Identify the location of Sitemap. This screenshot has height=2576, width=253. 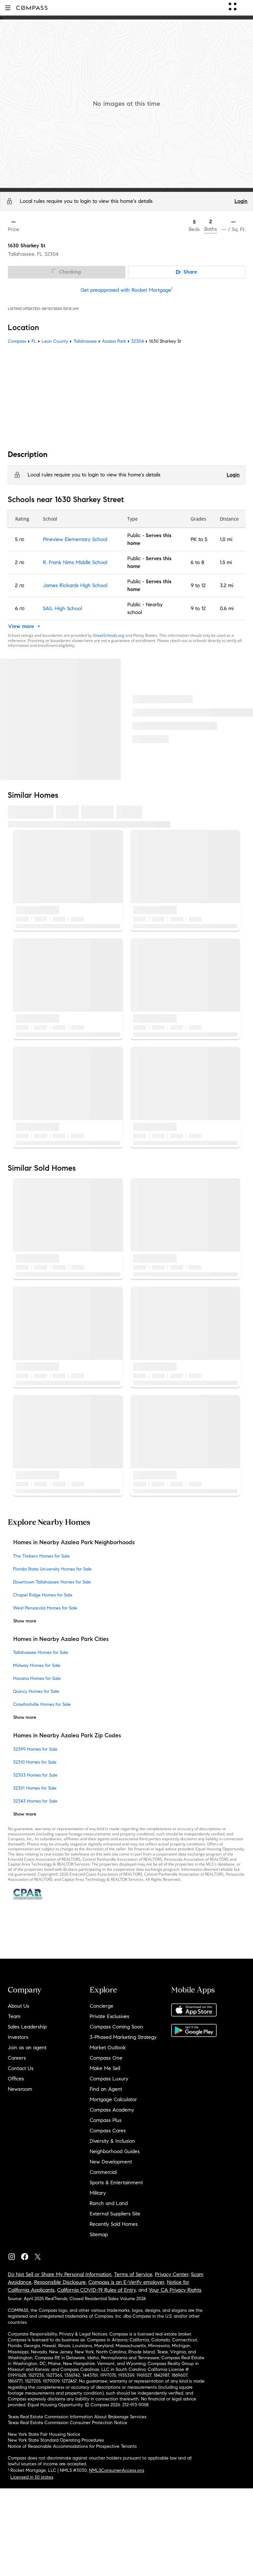
(99, 2234).